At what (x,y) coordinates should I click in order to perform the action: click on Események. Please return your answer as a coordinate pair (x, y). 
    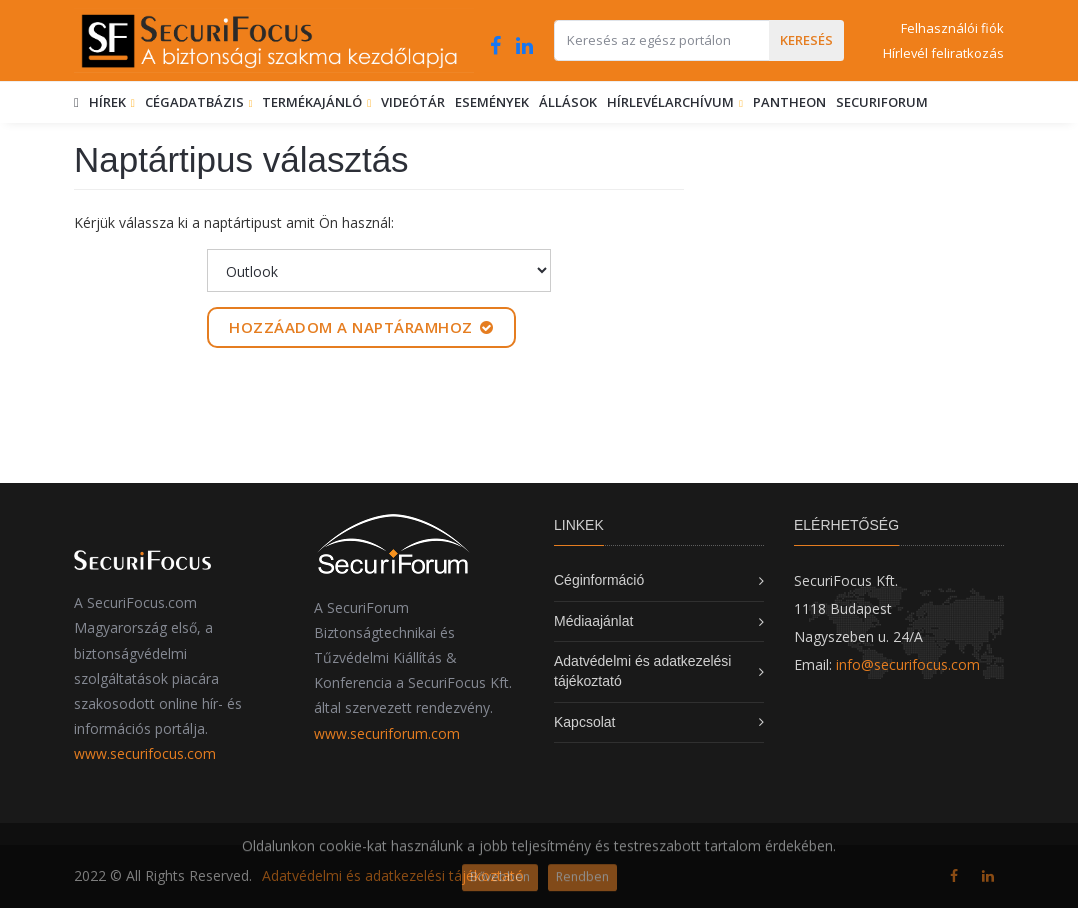
    Looking at the image, I should click on (492, 102).